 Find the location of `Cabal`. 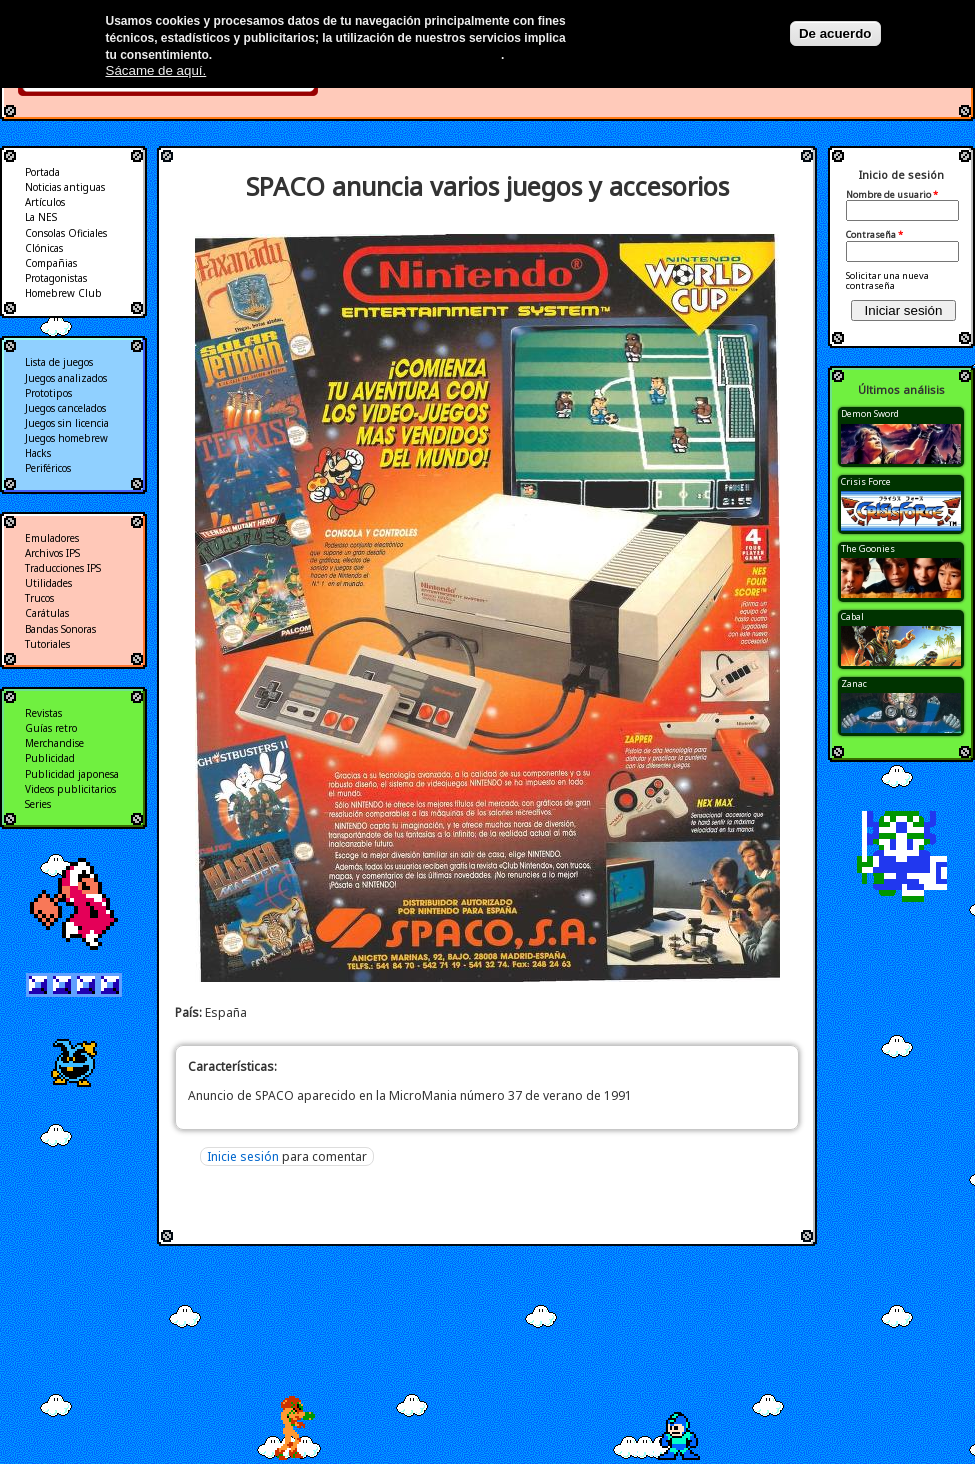

Cabal is located at coordinates (852, 616).